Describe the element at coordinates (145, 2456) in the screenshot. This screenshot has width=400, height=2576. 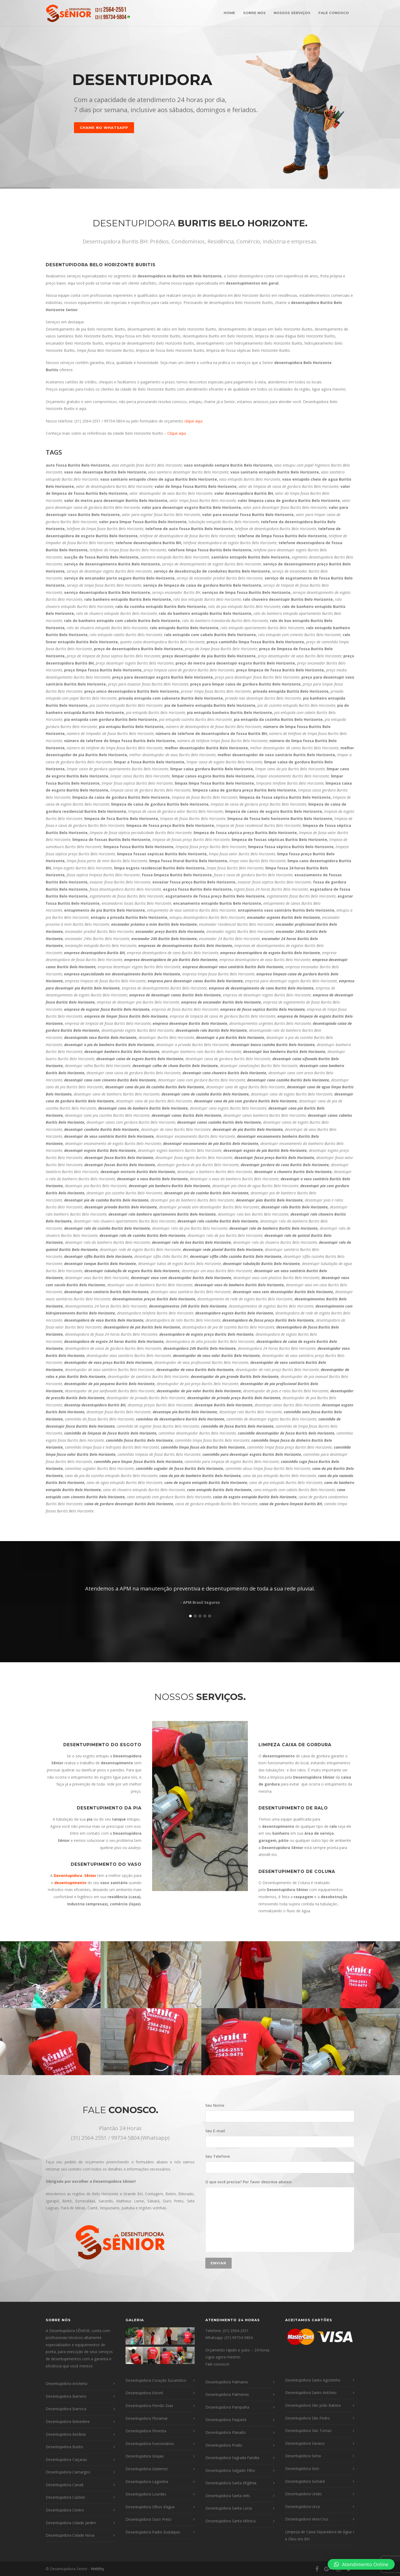
I see `Desentupidora Grajaú` at that location.